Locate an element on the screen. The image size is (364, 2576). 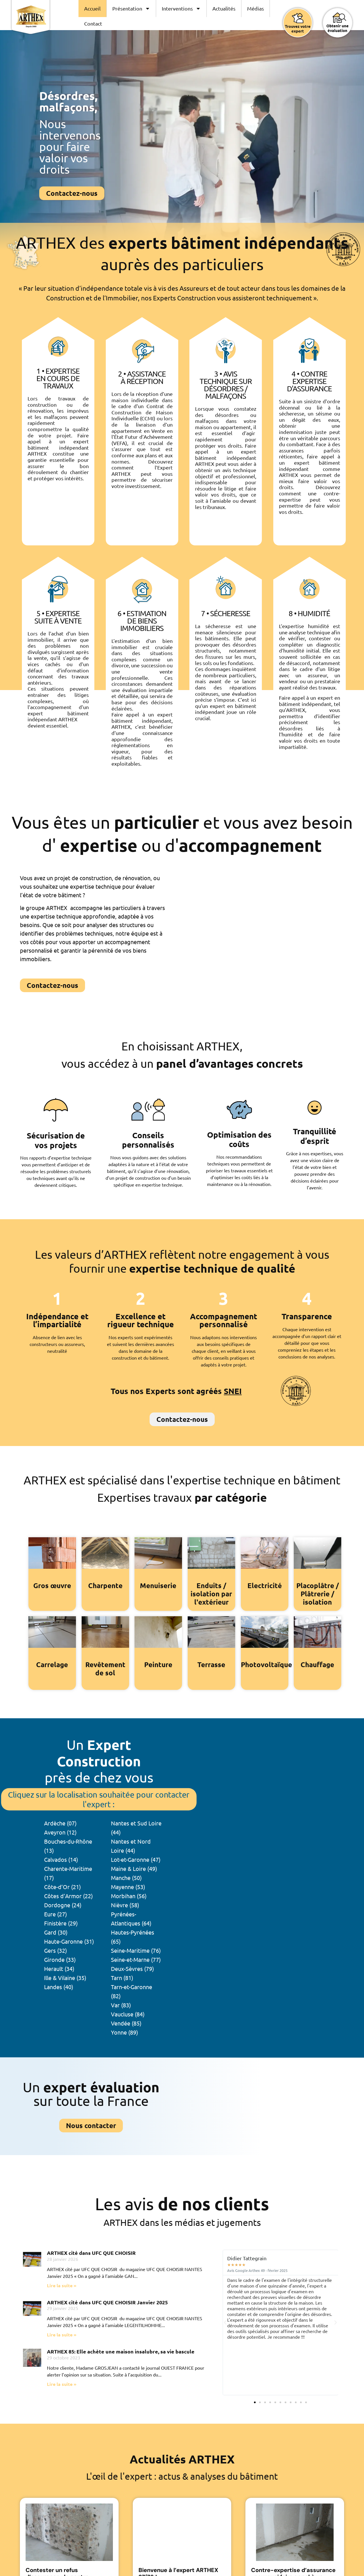
Manche (50) is located at coordinates (126, 1877).